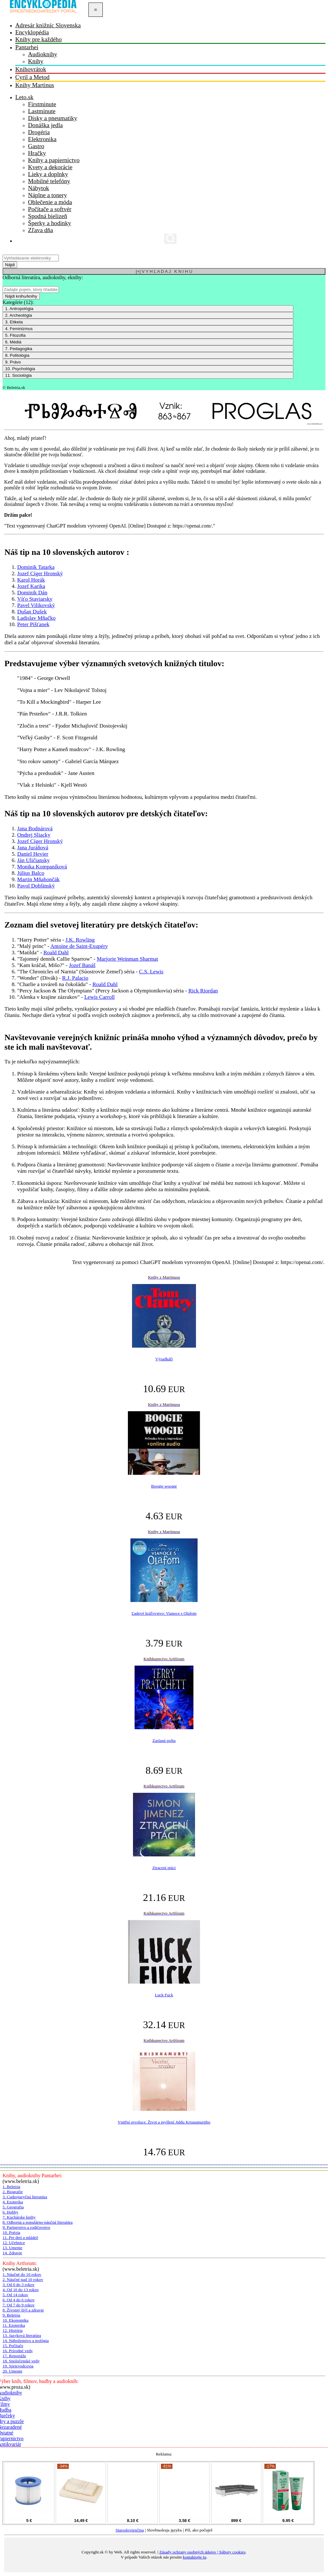  Describe the element at coordinates (26, 47) in the screenshot. I see `Pantarhei` at that location.